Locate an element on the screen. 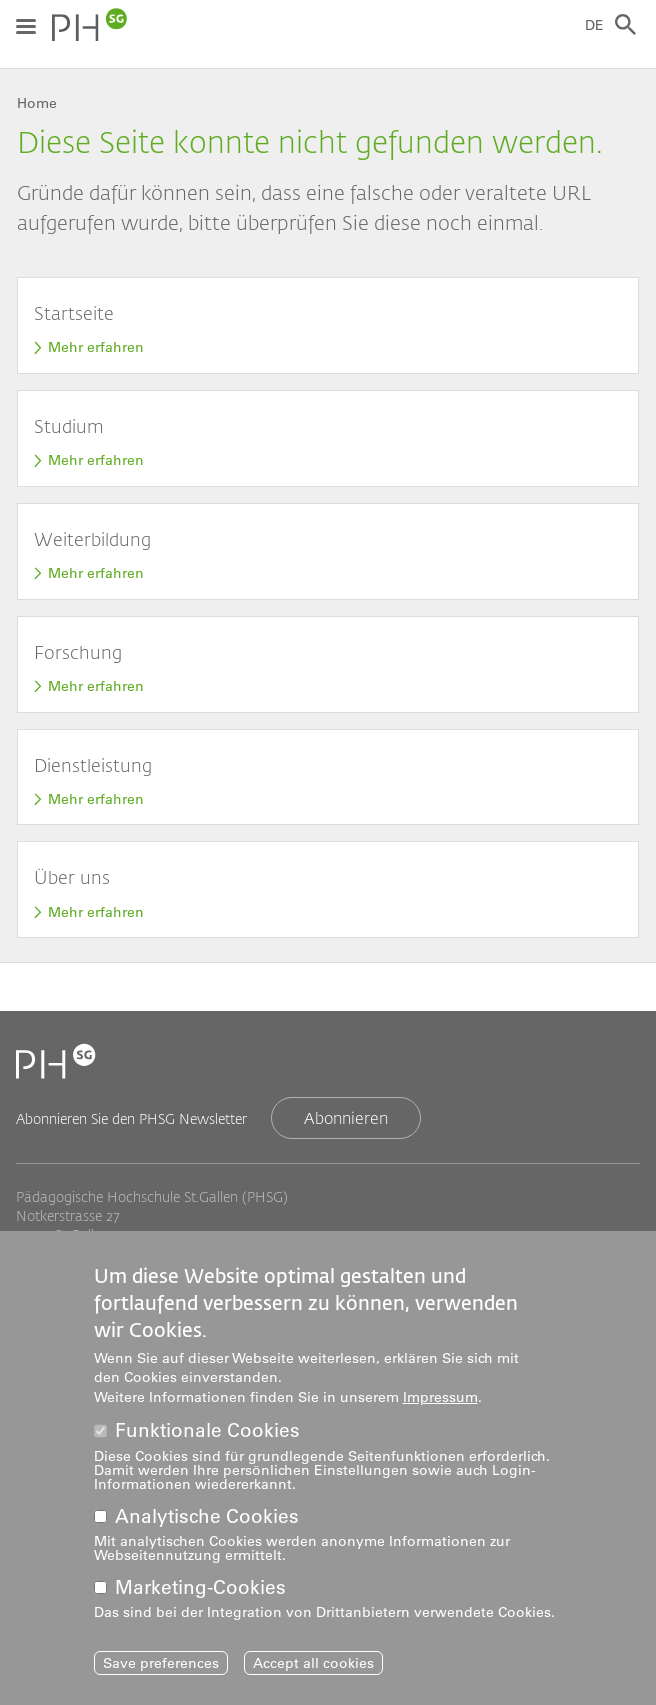  Abonnieren is located at coordinates (346, 1117).